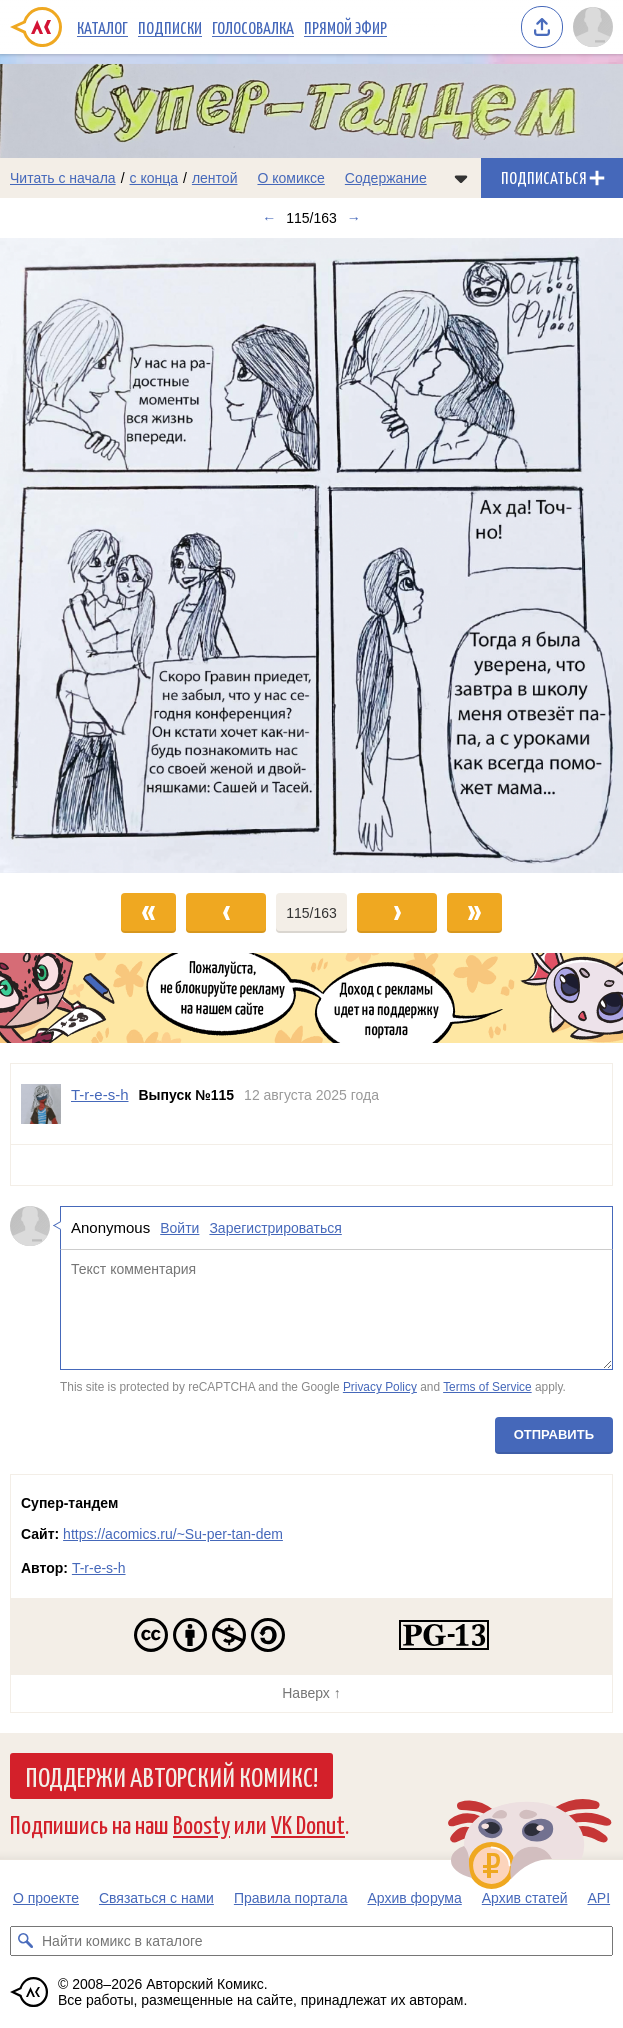  I want to click on О проекте, so click(46, 1898).